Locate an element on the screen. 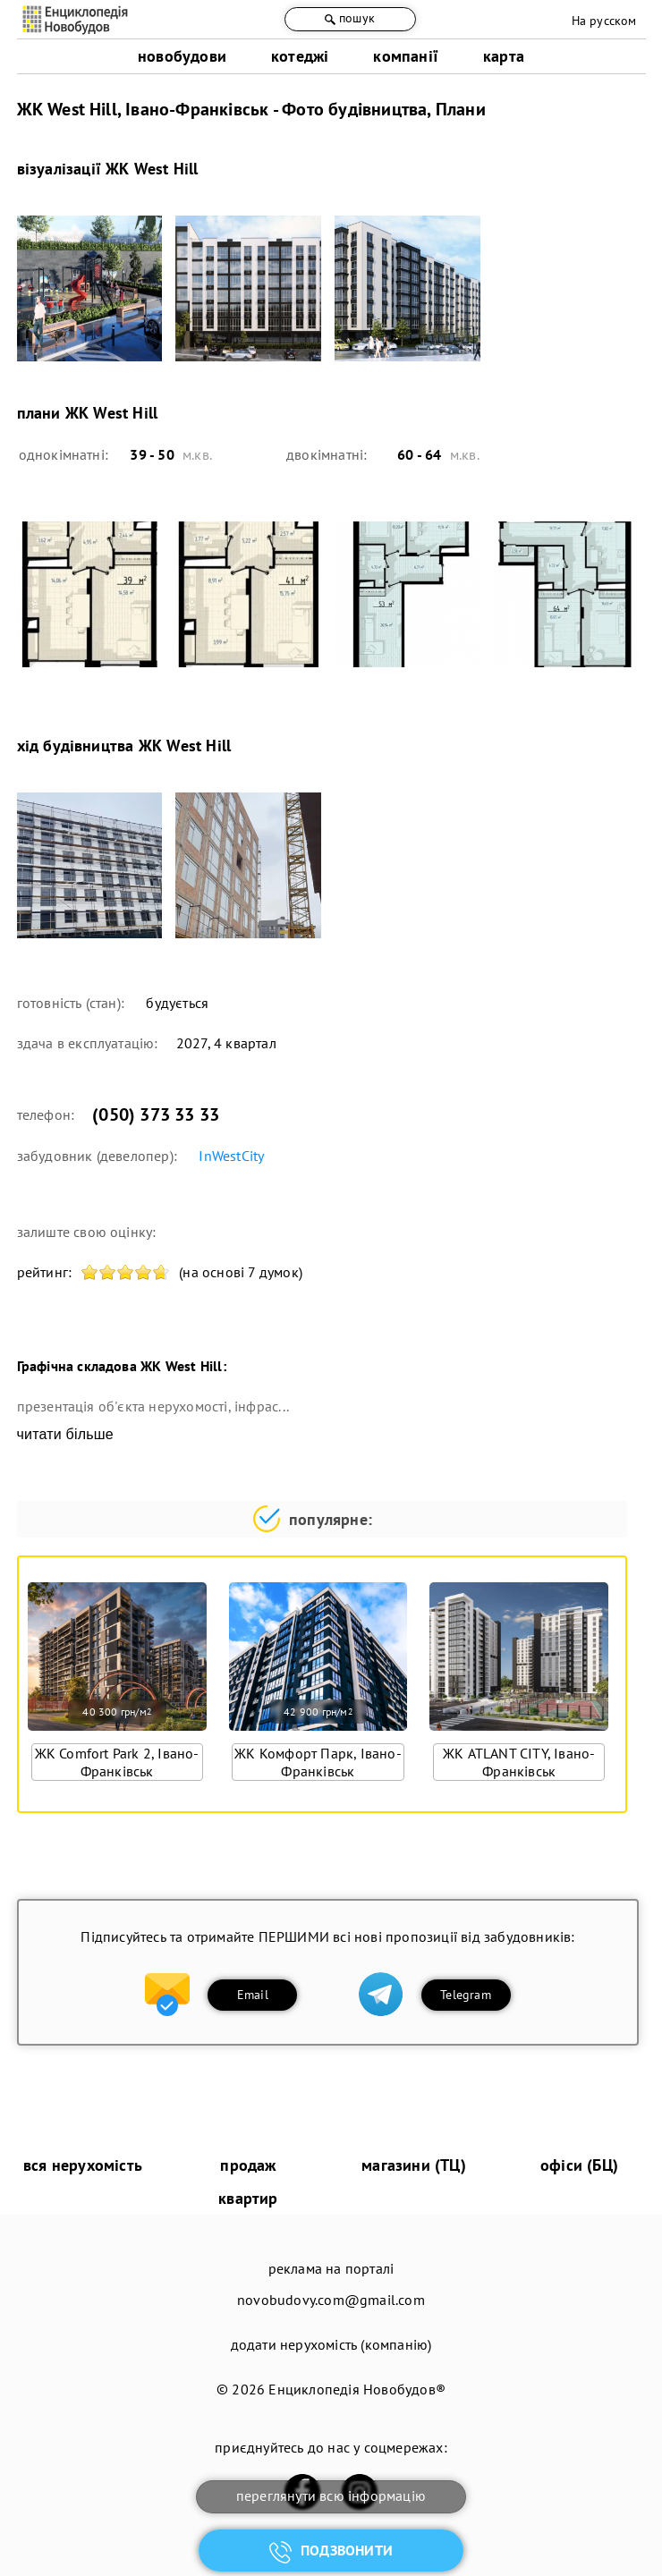 The width and height of the screenshot is (662, 2576). ЖК ATLANT CITY, Івано-Франківськ is located at coordinates (519, 1762).